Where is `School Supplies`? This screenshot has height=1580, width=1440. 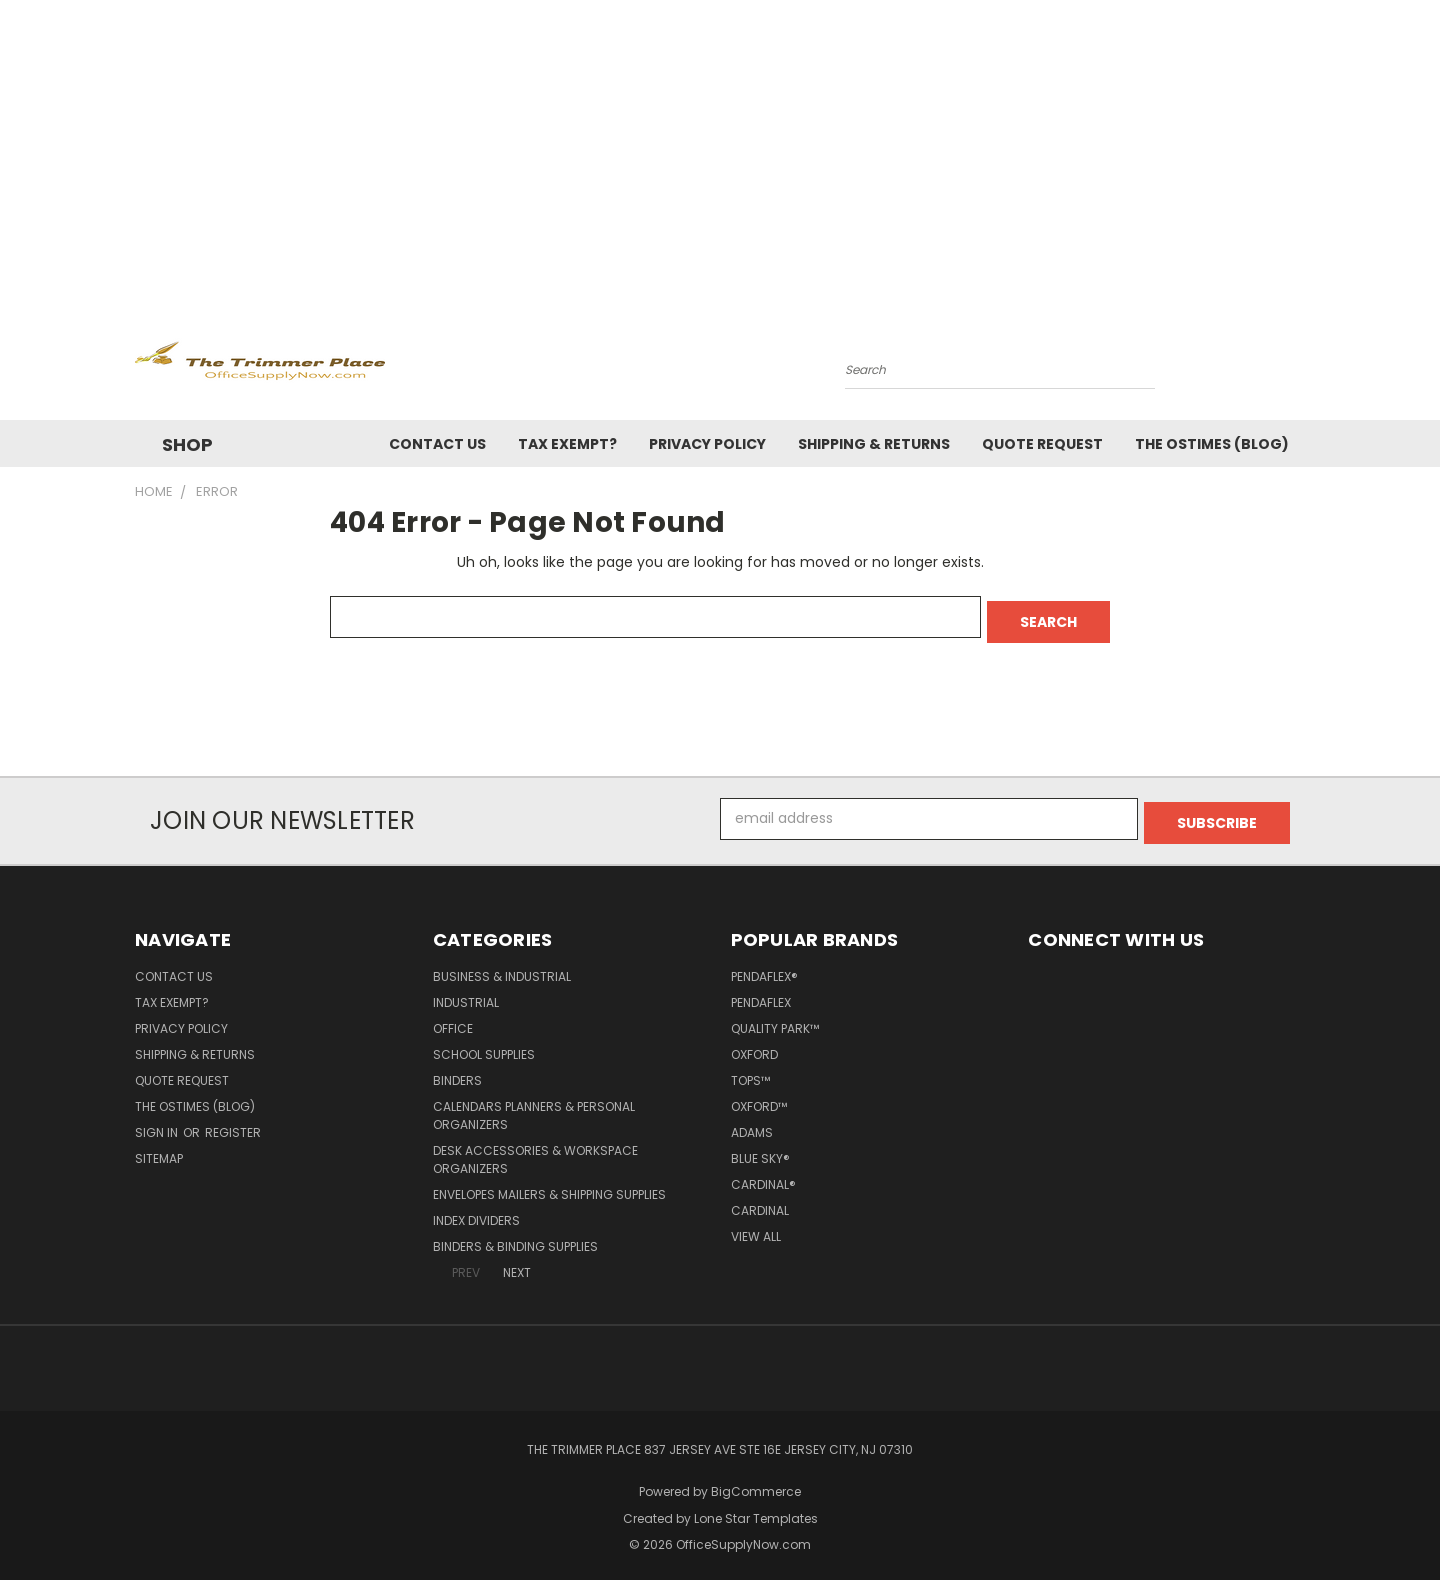 School Supplies is located at coordinates (484, 1045).